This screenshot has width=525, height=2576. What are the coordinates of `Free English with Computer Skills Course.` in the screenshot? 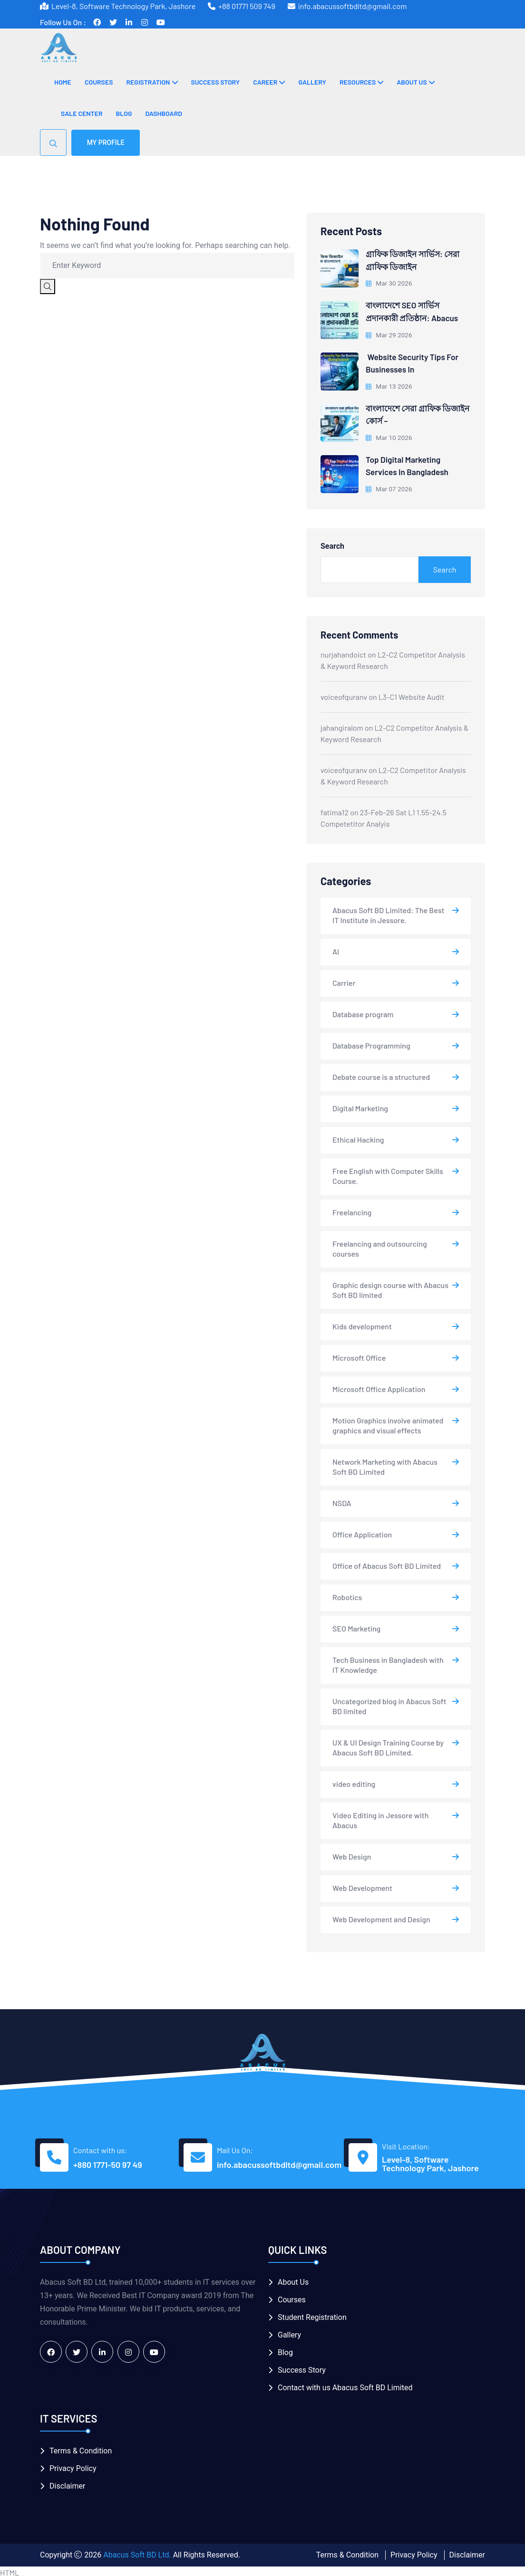 It's located at (387, 1173).